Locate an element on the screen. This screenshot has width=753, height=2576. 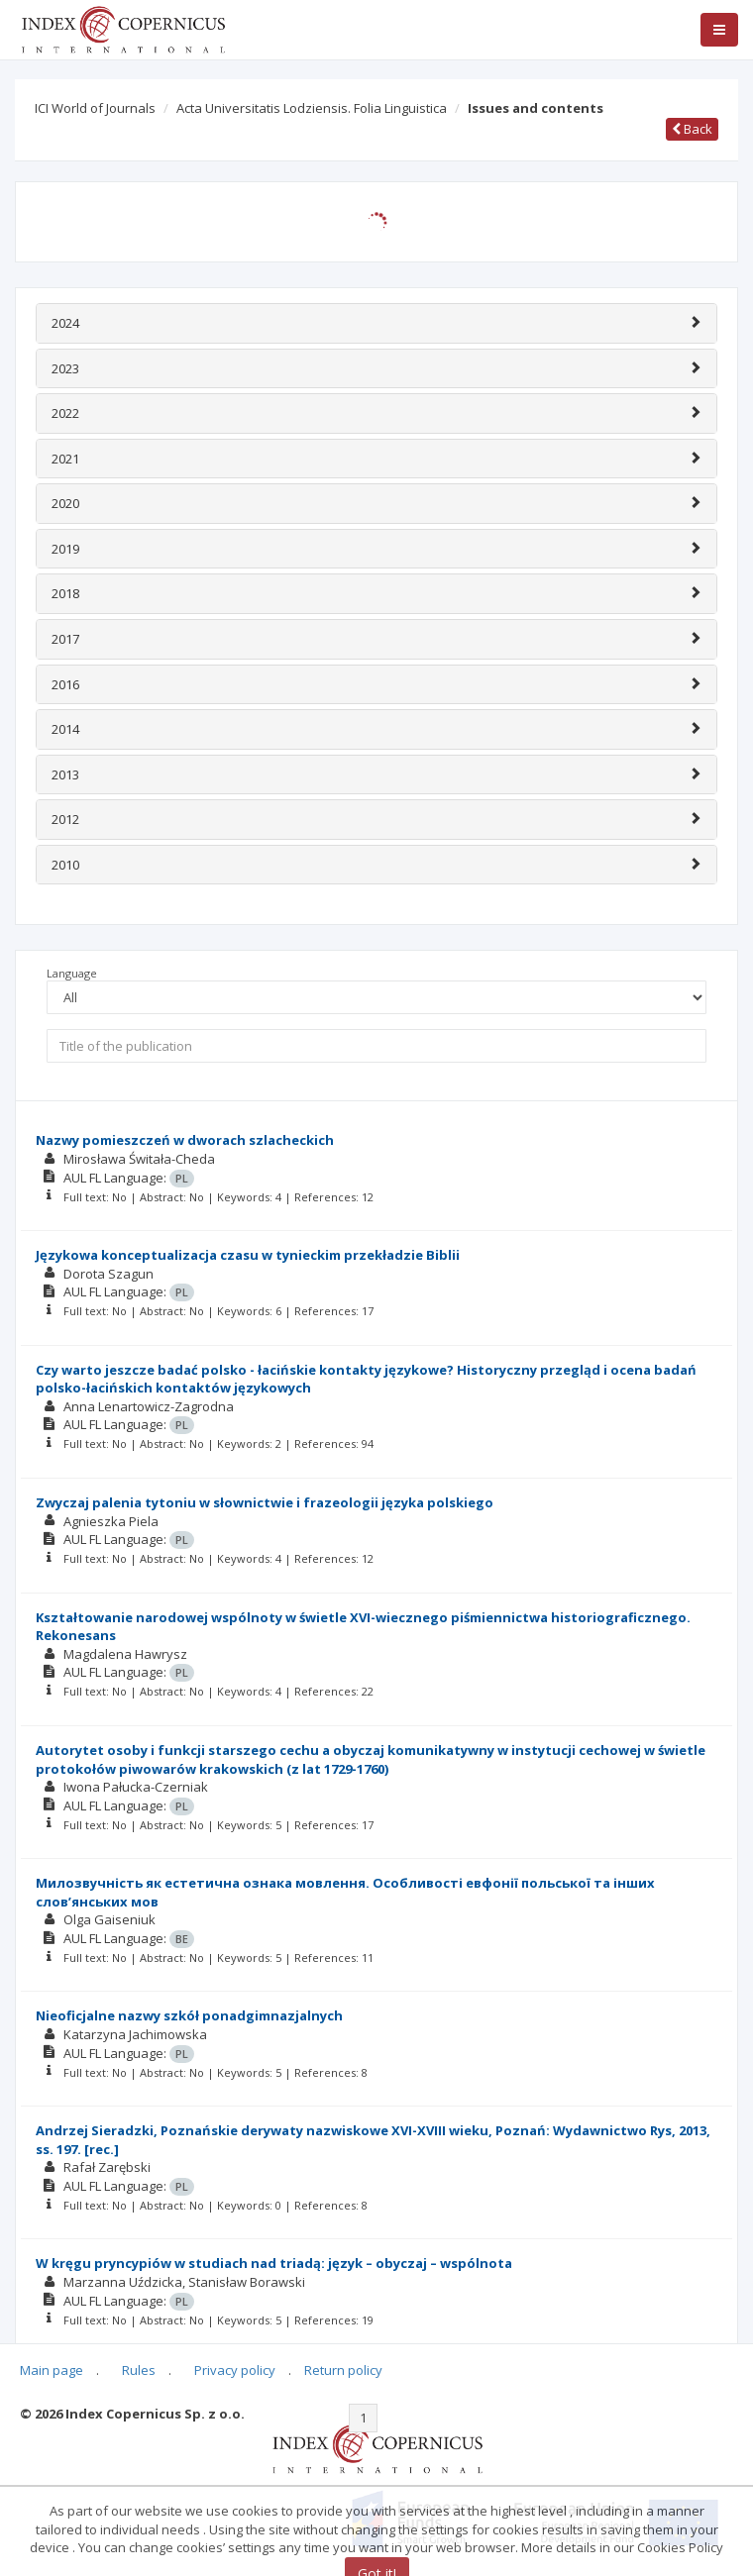
Privacy policy is located at coordinates (234, 2370).